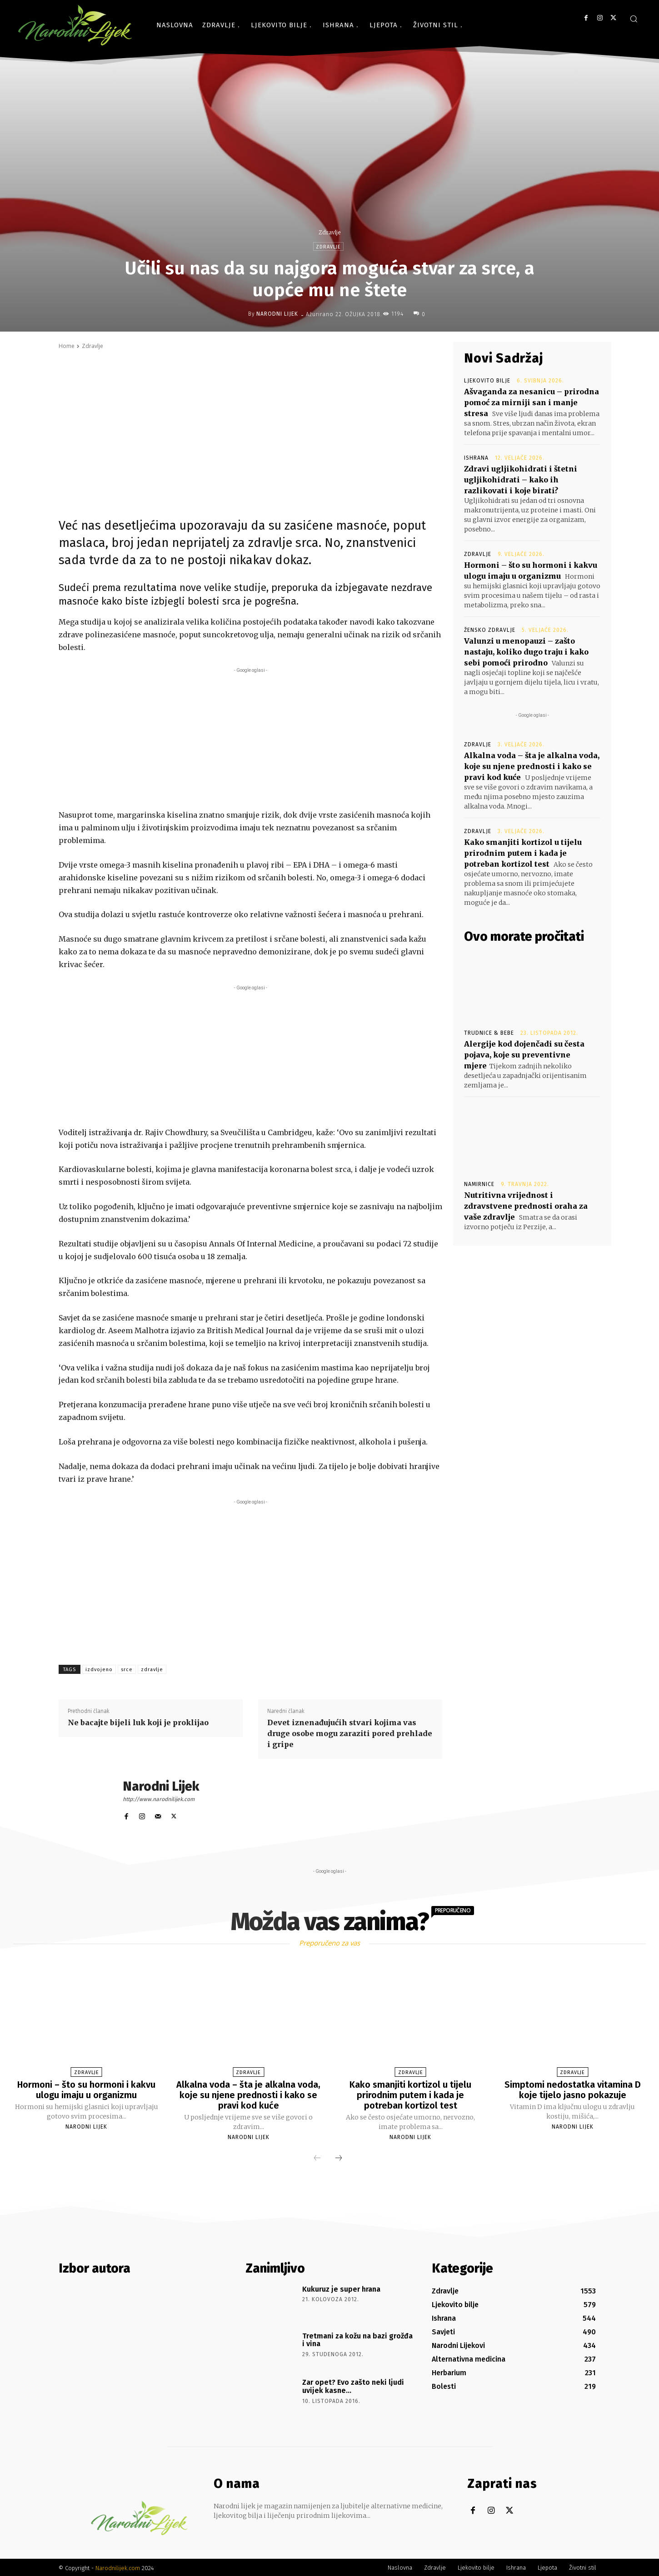  What do you see at coordinates (476, 458) in the screenshot?
I see `Ishrana` at bounding box center [476, 458].